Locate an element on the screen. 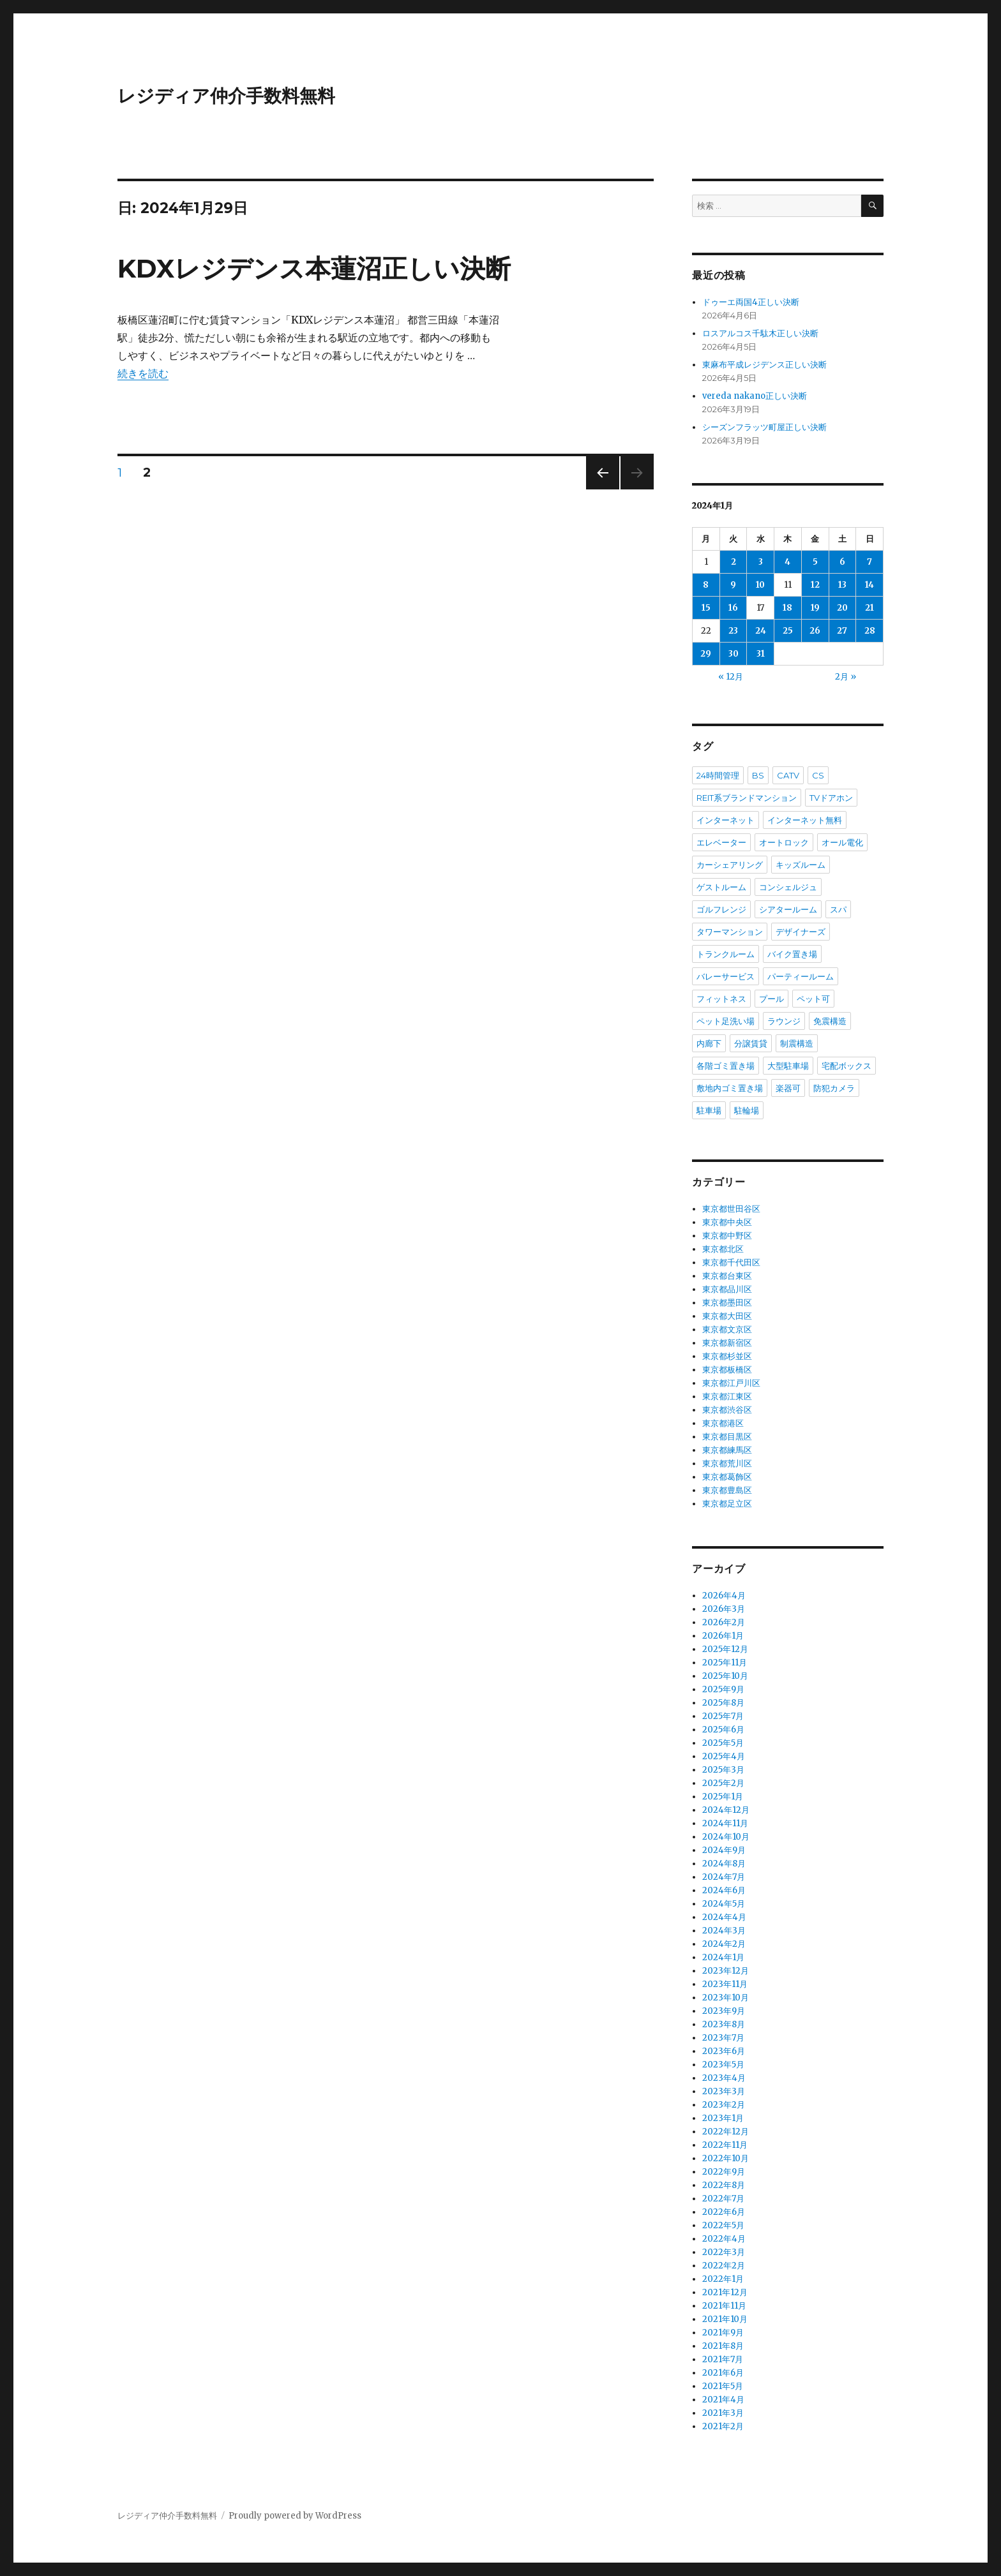 Image resolution: width=1001 pixels, height=2576 pixels. 3 [2024年1月3日 に投稿を公開] is located at coordinates (760, 561).